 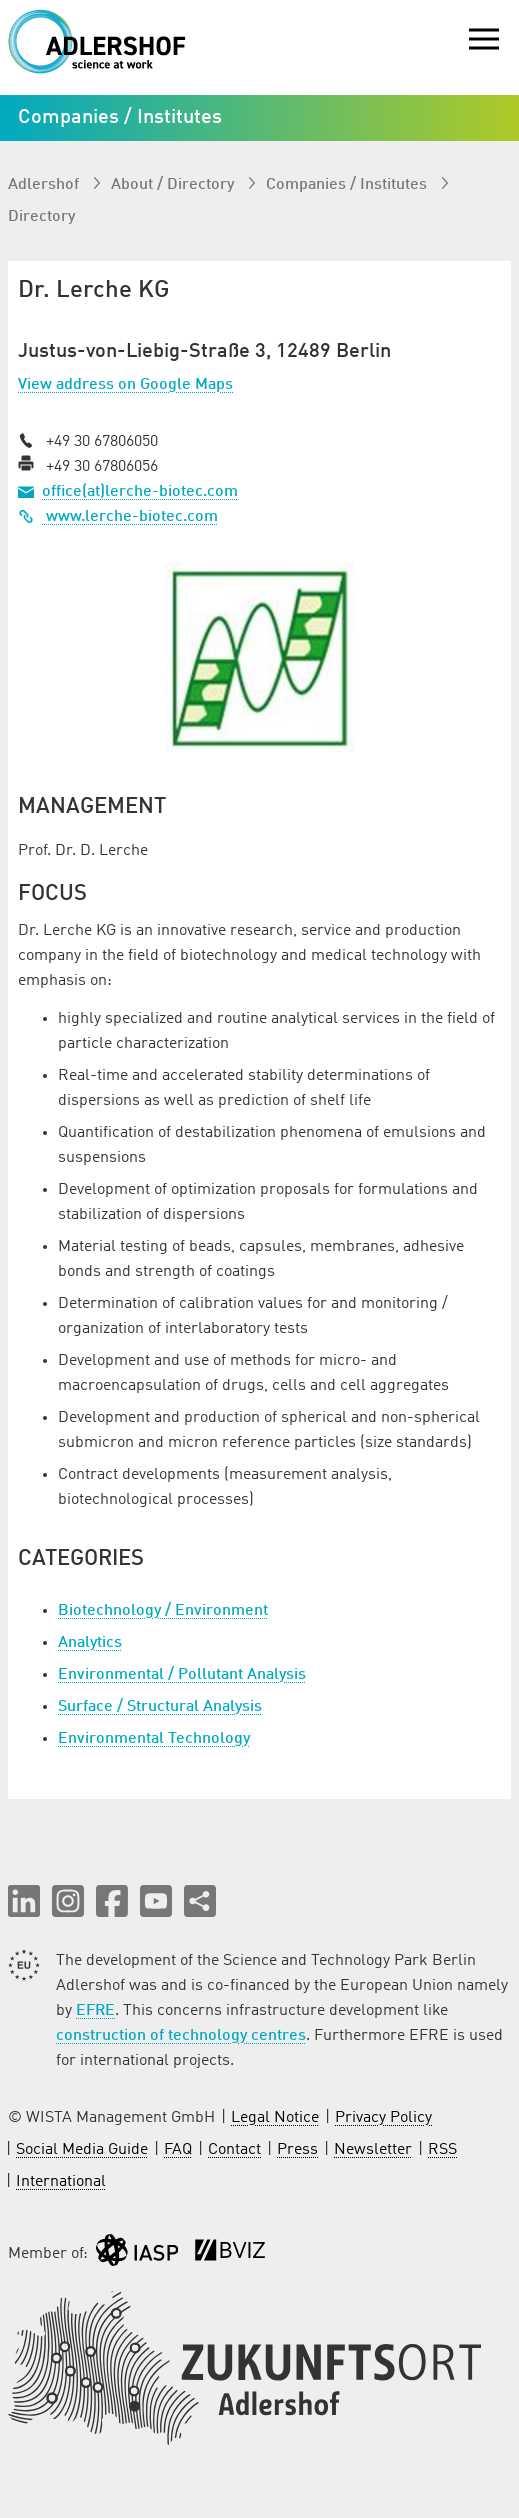 I want to click on International, so click(x=61, y=2182).